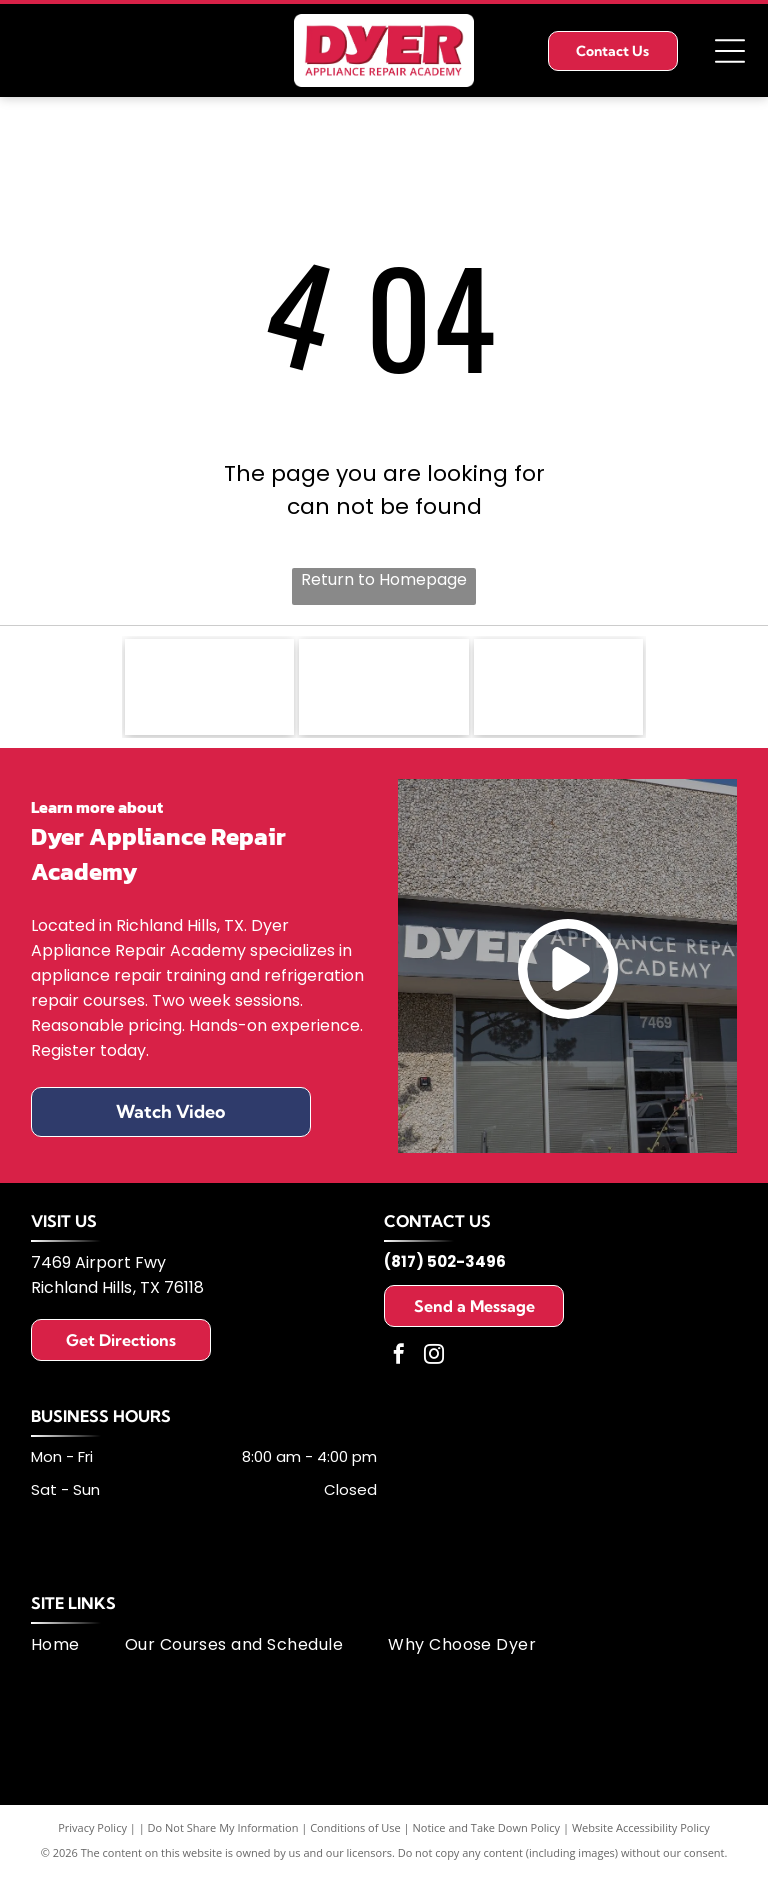 The image size is (768, 1879). Describe the element at coordinates (384, 689) in the screenshot. I see `[Logo of United Appliance Servicers Association, featuring a blue and silver swirl design and text.]` at that location.